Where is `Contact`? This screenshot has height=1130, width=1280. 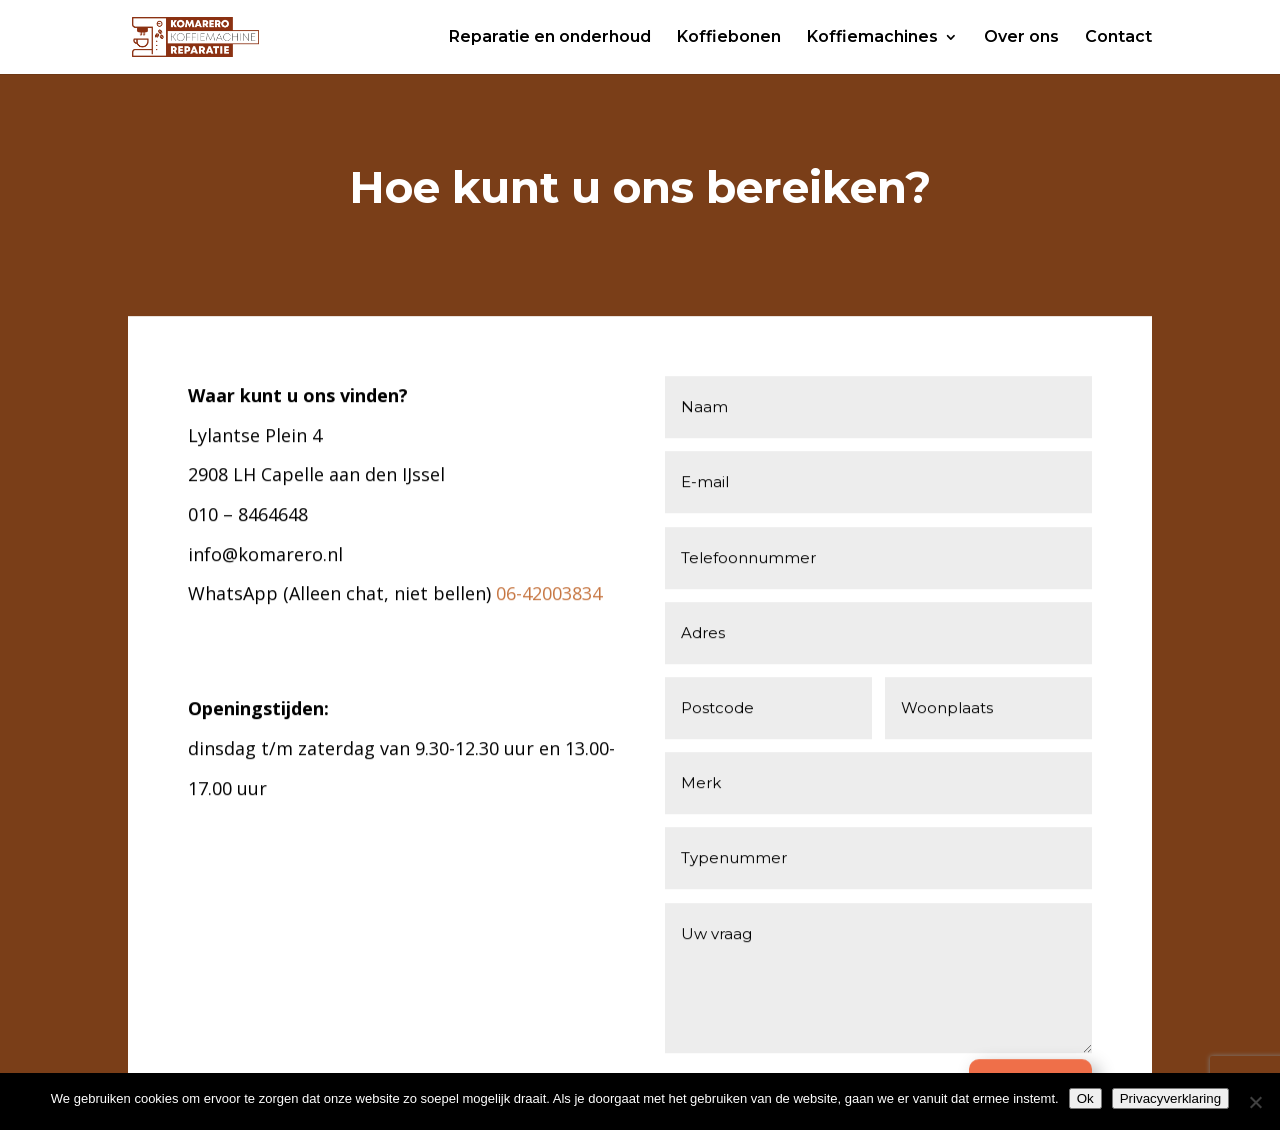
Contact is located at coordinates (1118, 38).